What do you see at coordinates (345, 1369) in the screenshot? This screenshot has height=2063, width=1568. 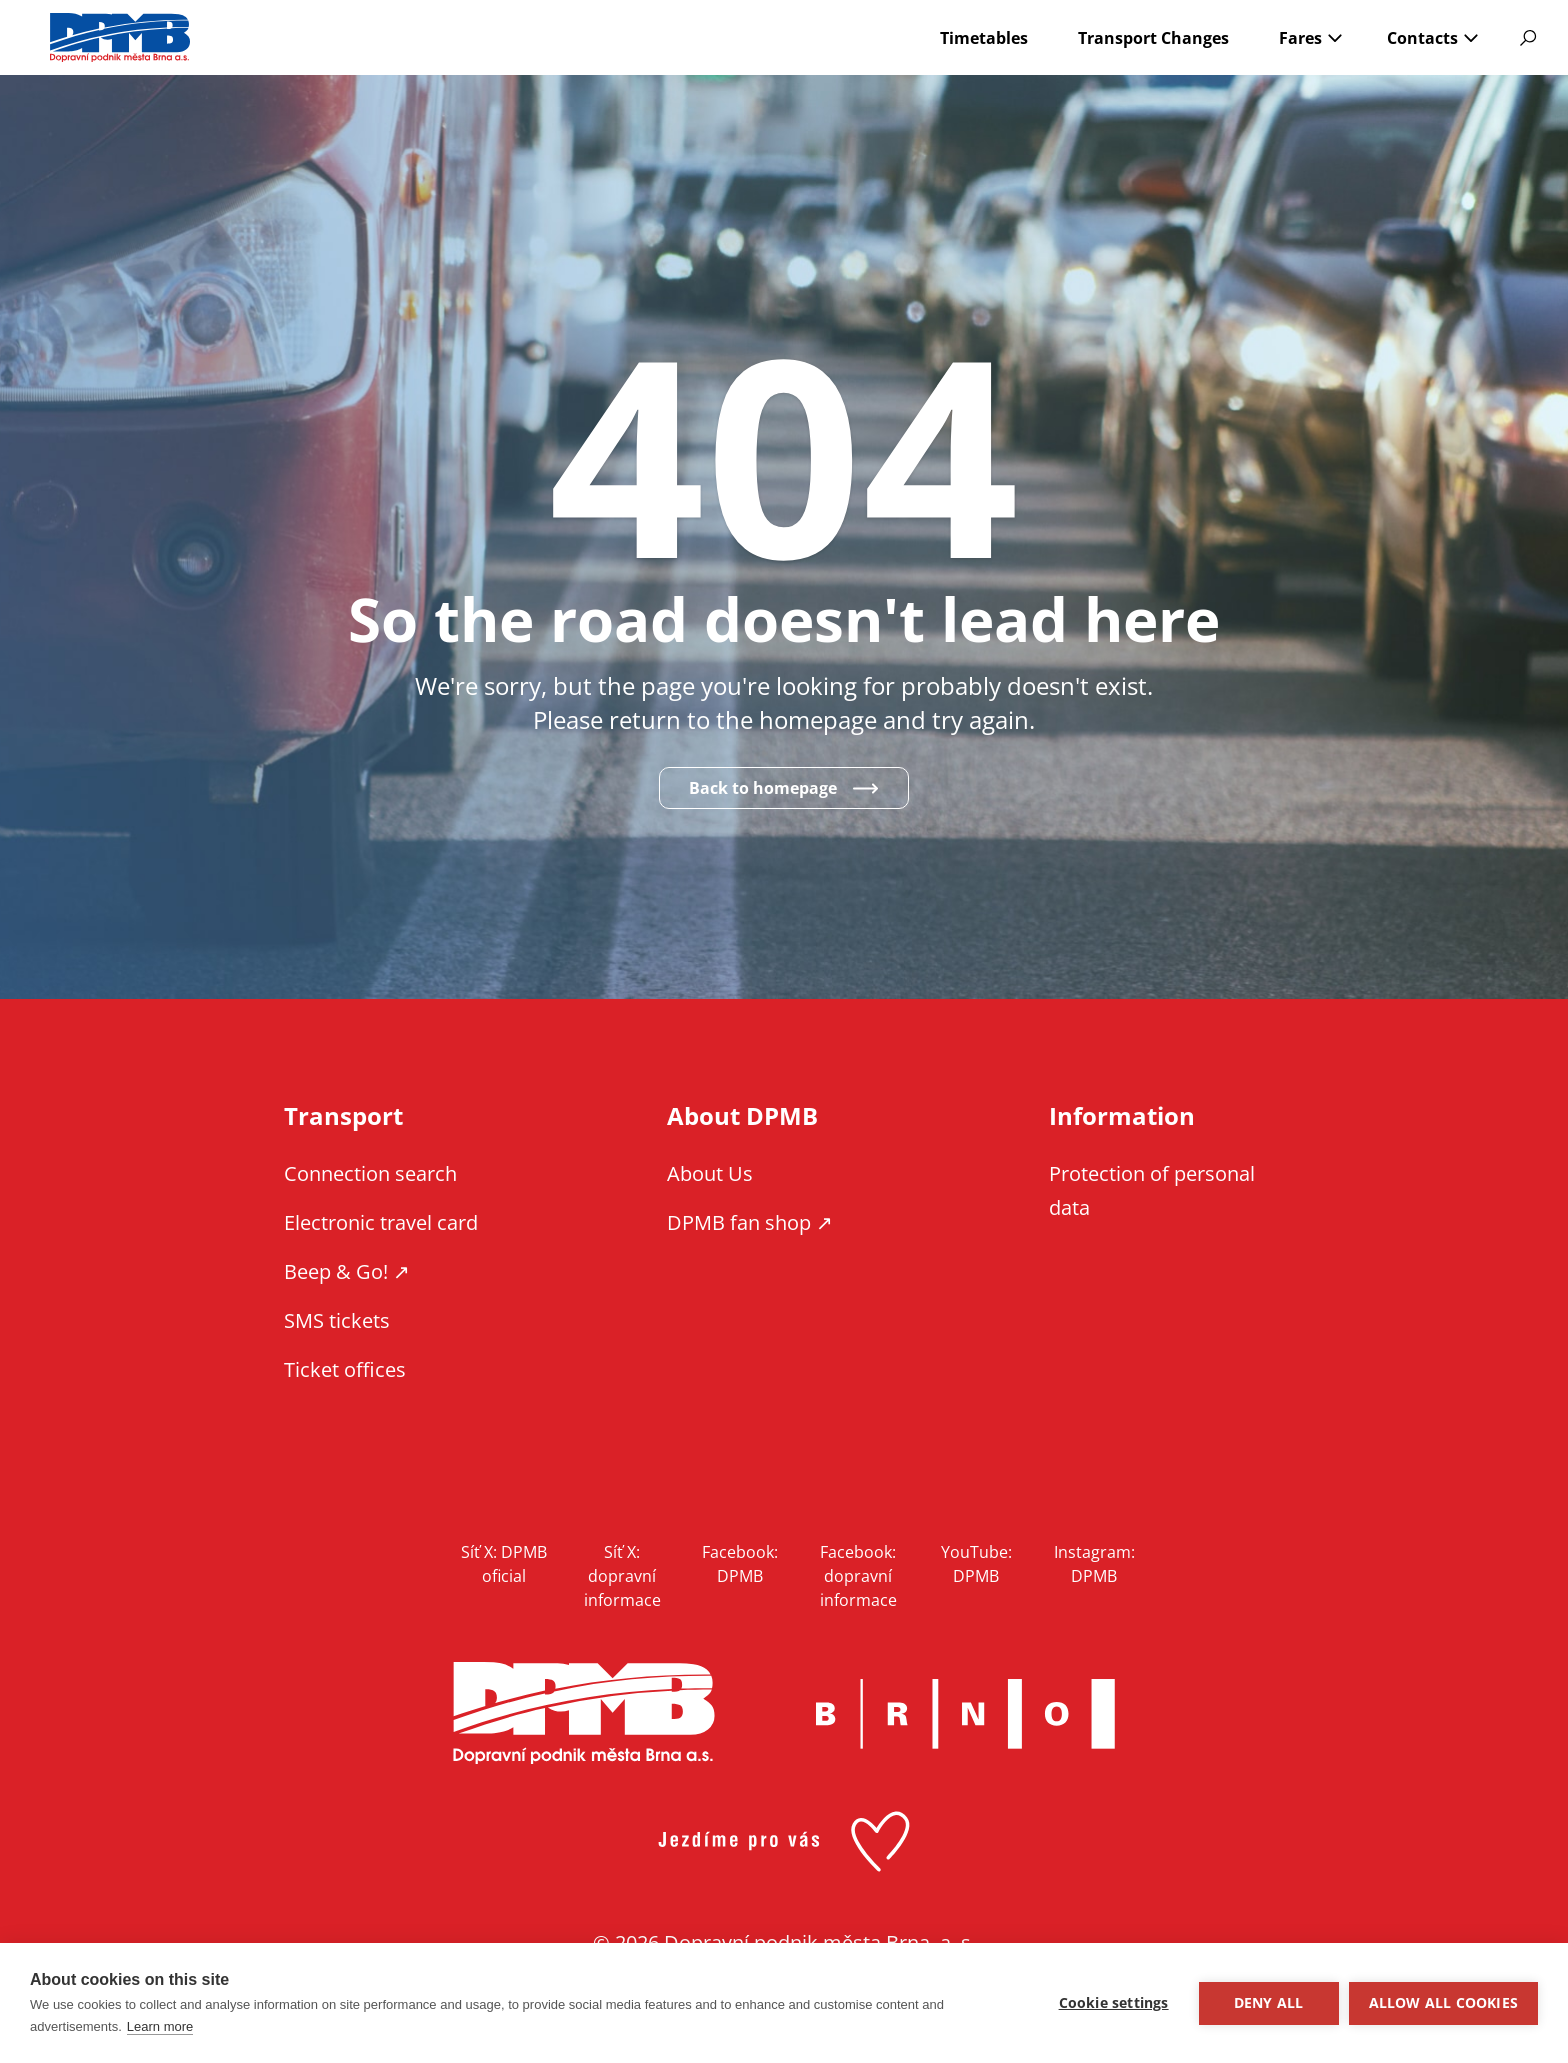 I see `Ticket offices` at bounding box center [345, 1369].